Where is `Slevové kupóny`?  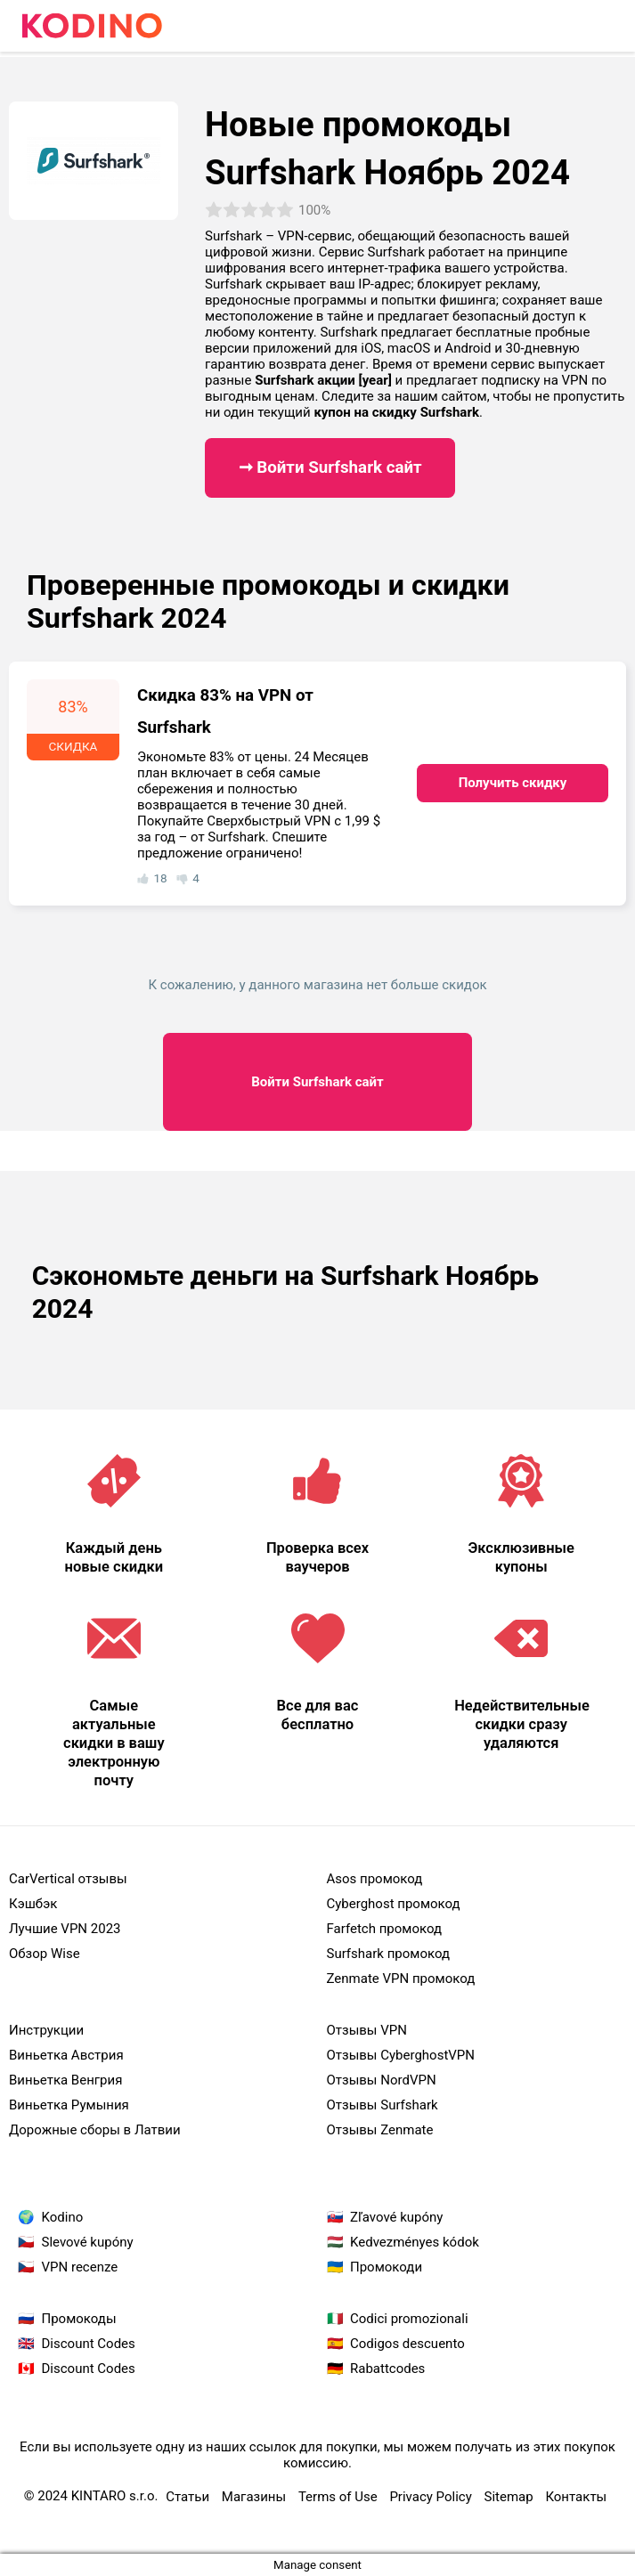
Slevové kupóny is located at coordinates (88, 2242).